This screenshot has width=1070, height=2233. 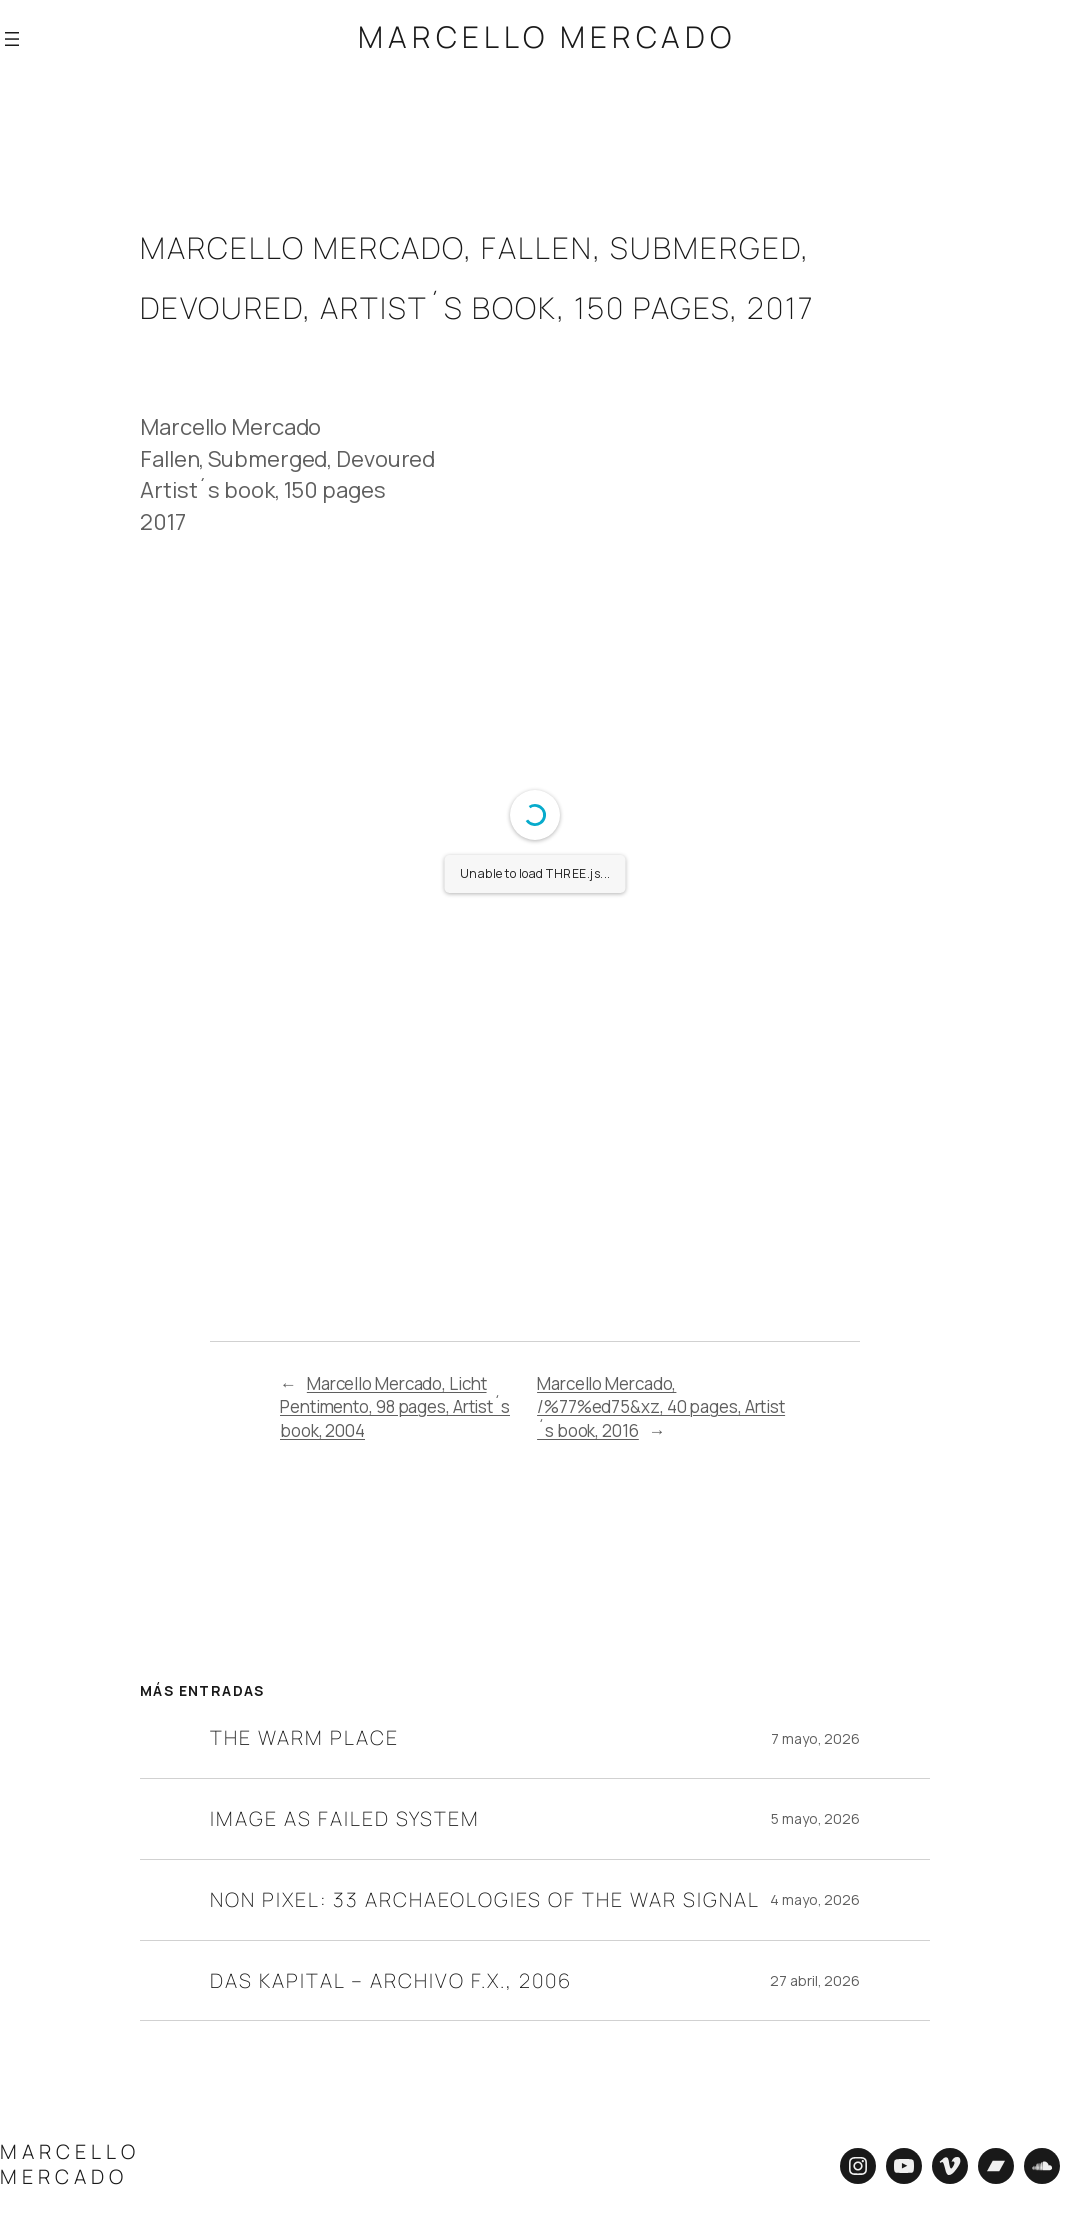 I want to click on 4 mayo, 2026, so click(x=815, y=1896).